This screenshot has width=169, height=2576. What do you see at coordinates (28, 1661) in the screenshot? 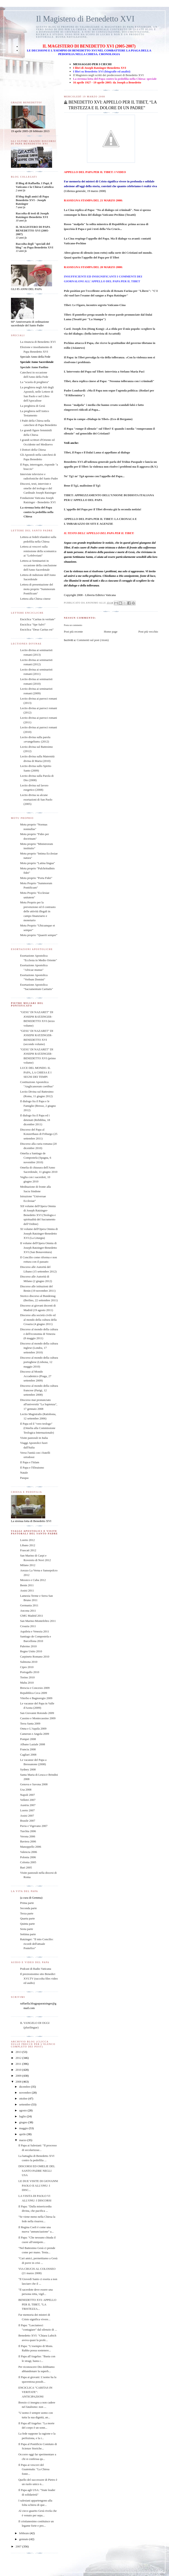
I see `Sulmona 2010` at bounding box center [28, 1661].